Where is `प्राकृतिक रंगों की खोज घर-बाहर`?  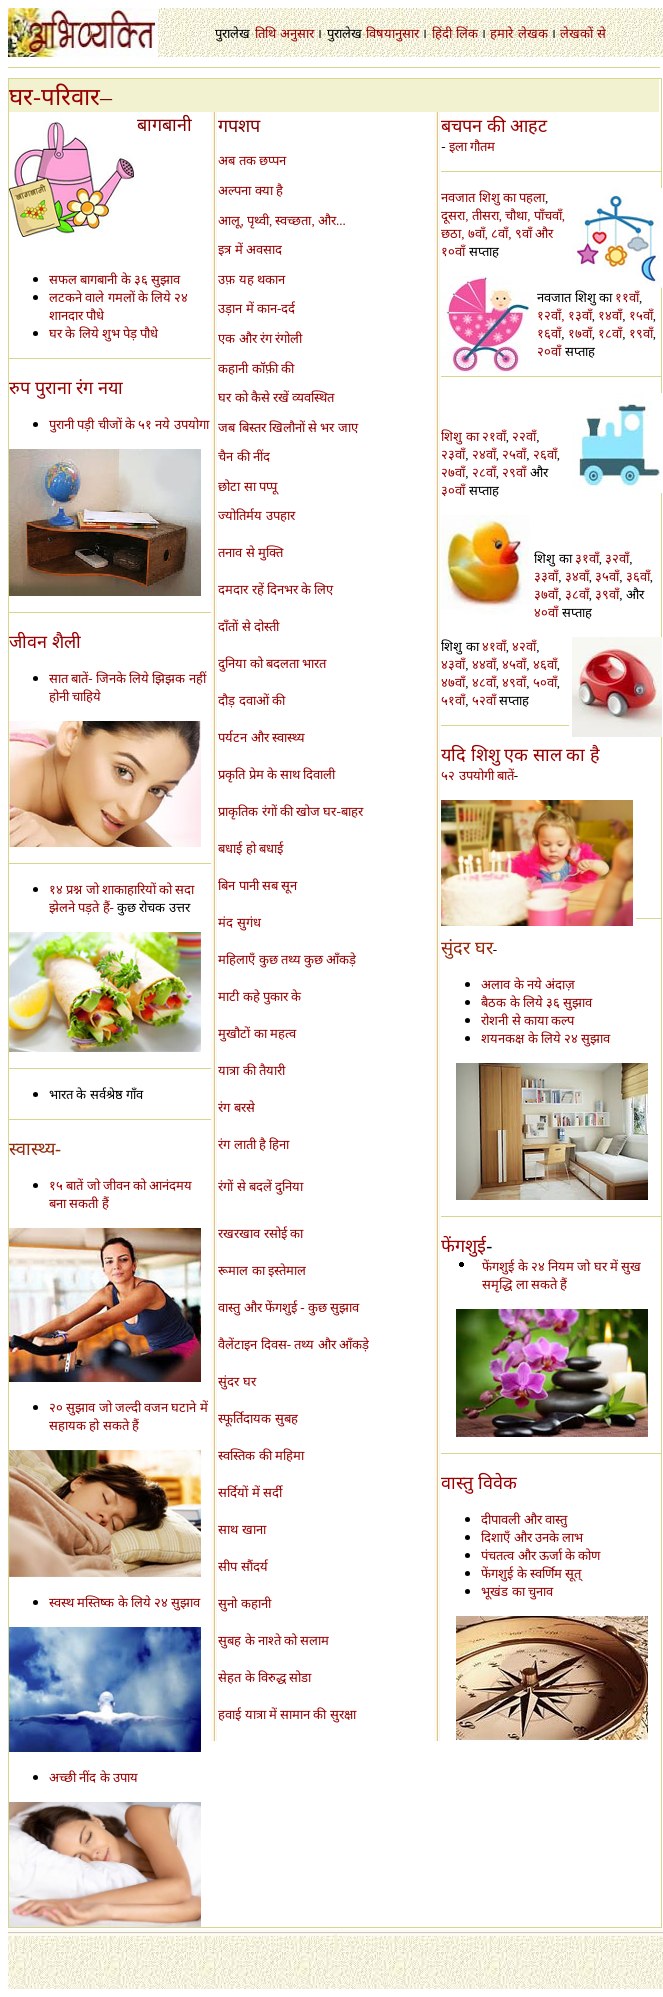 प्राकृतिक रंगों की खोज घर-बाहर is located at coordinates (290, 811).